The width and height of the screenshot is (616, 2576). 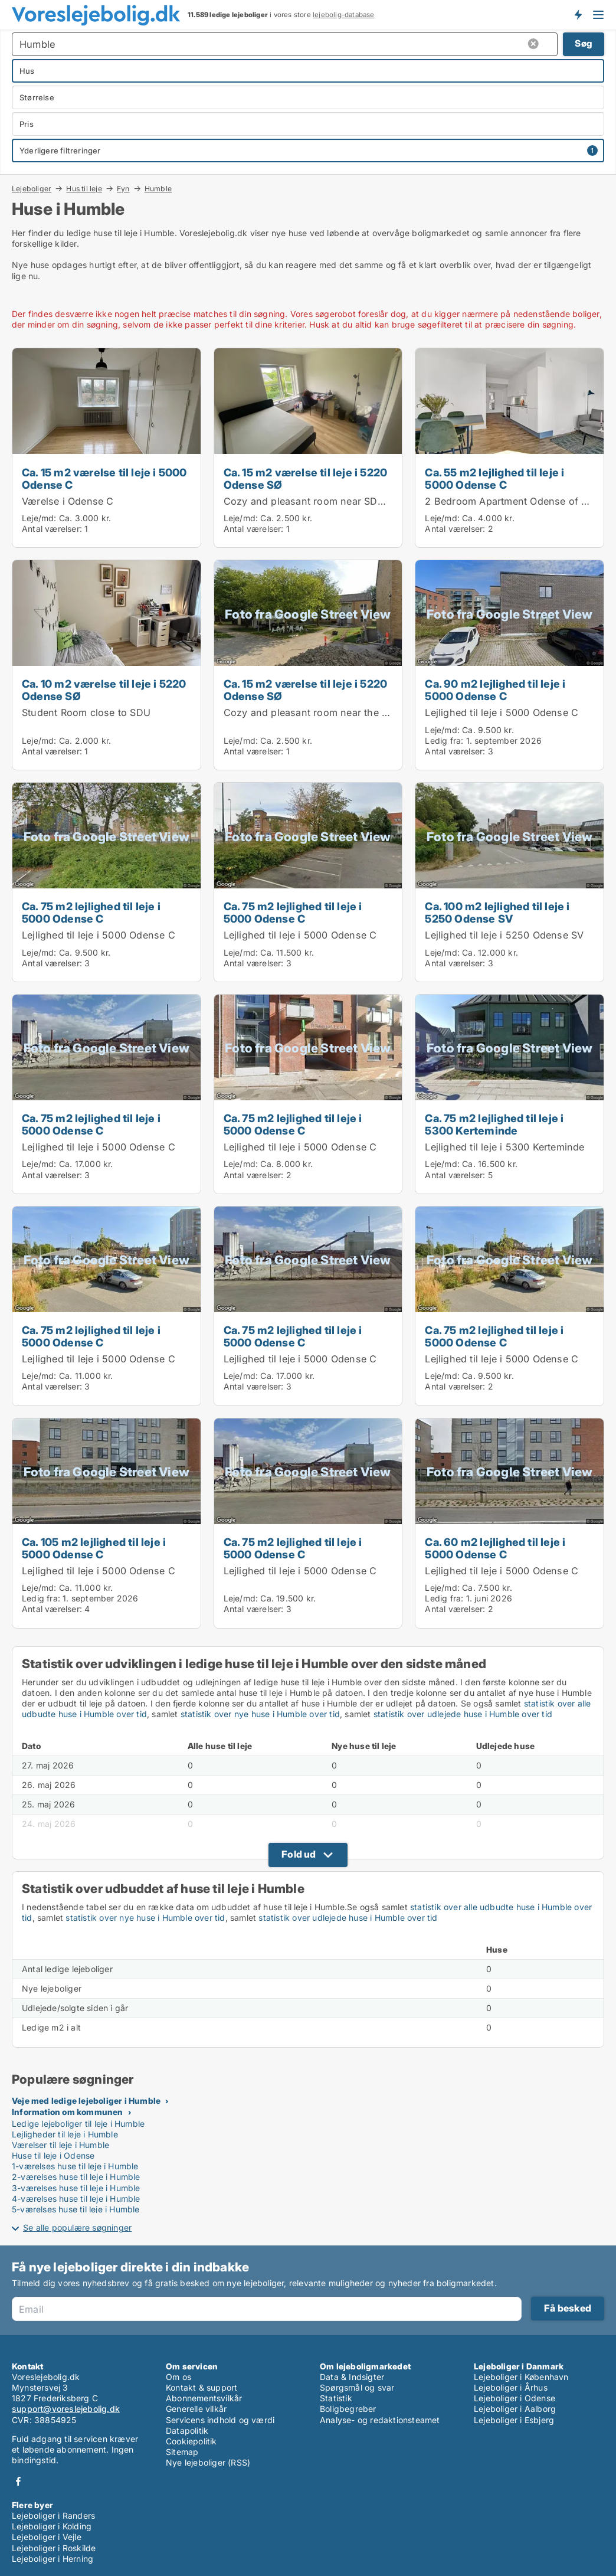 I want to click on Lejeboliger i Aalborg, so click(x=515, y=2409).